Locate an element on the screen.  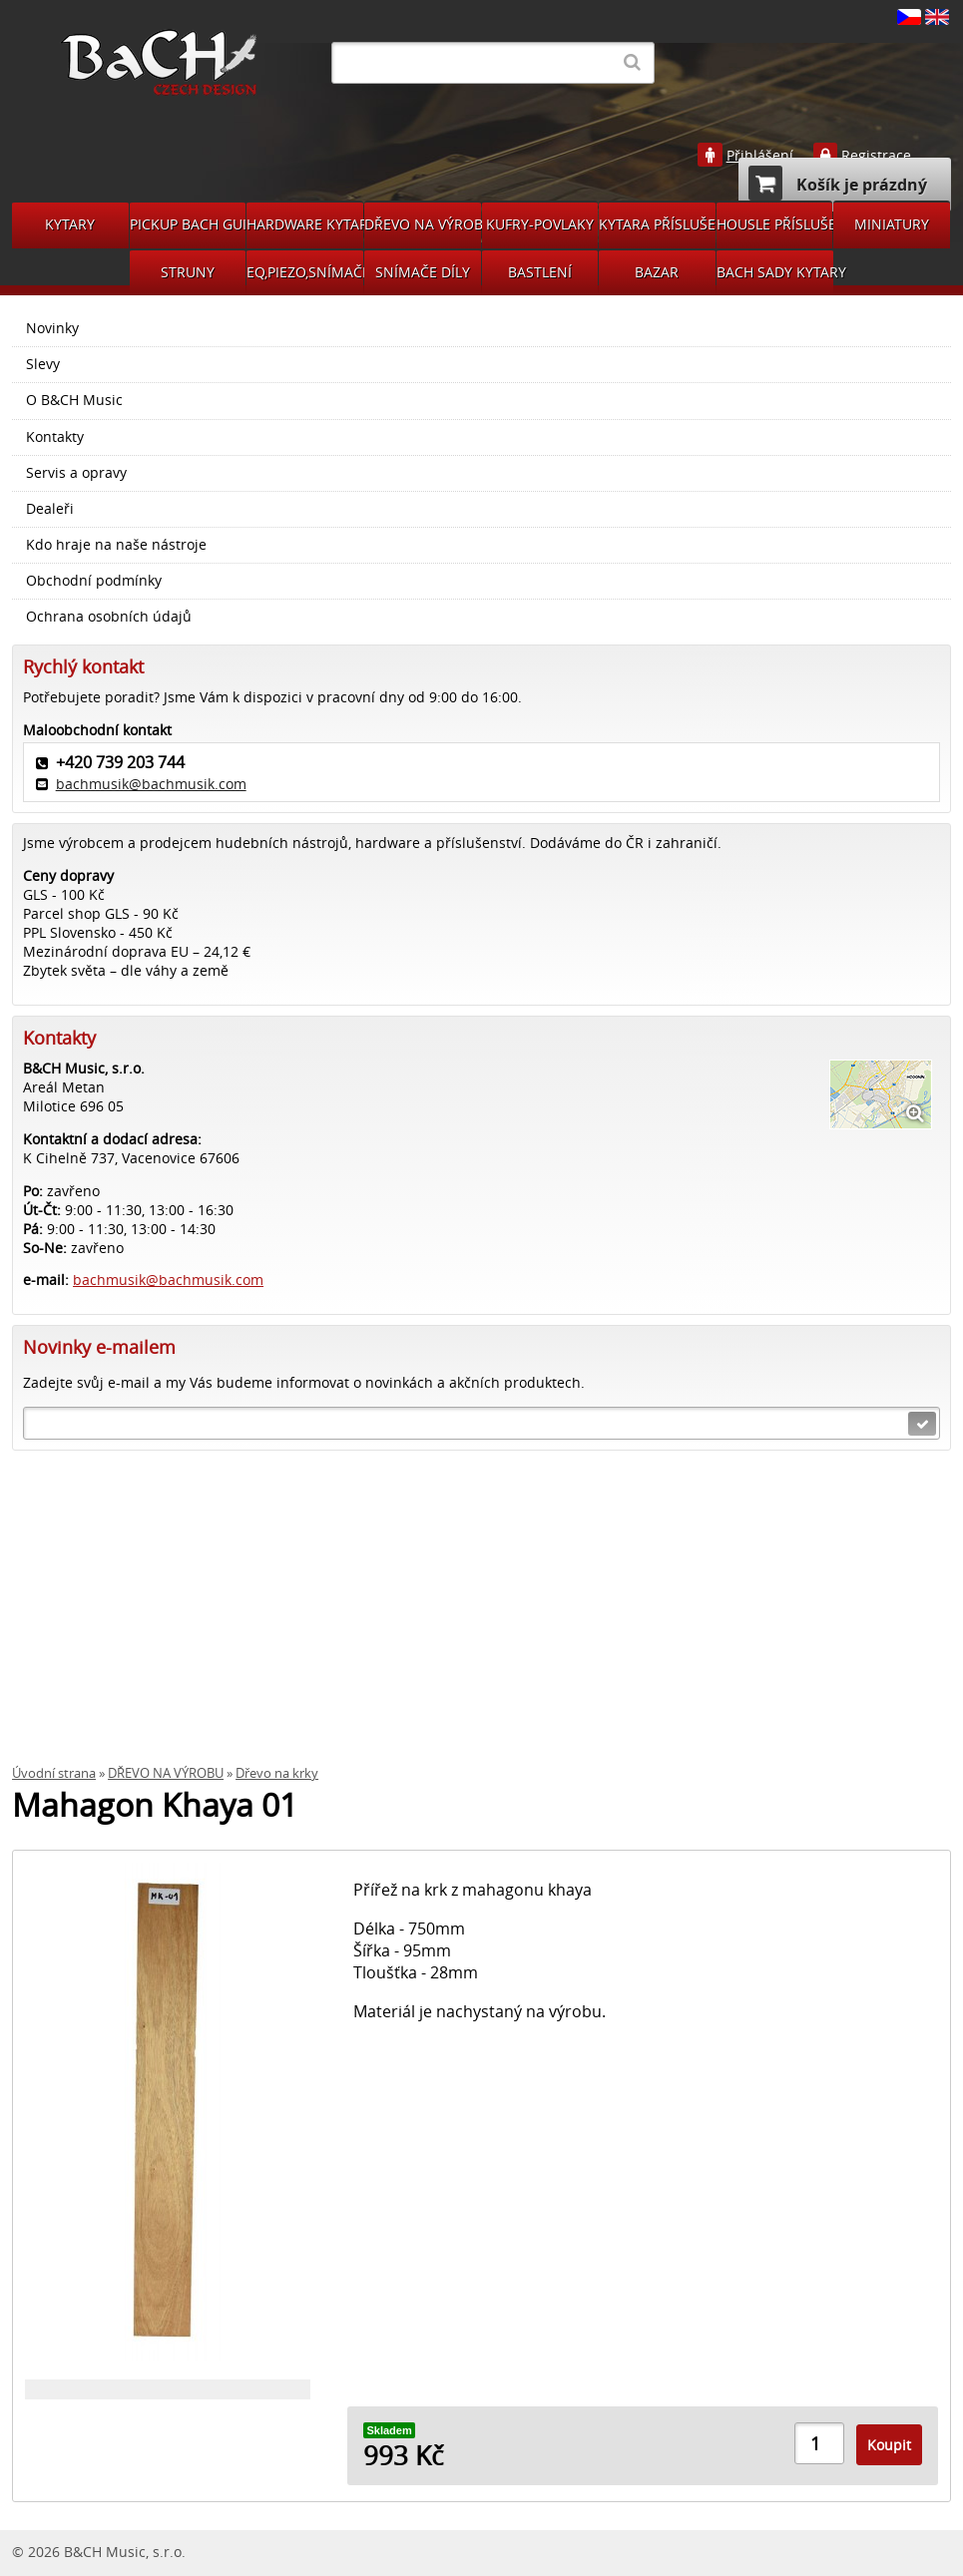
DŘEVO NA VÝROBU is located at coordinates (422, 224).